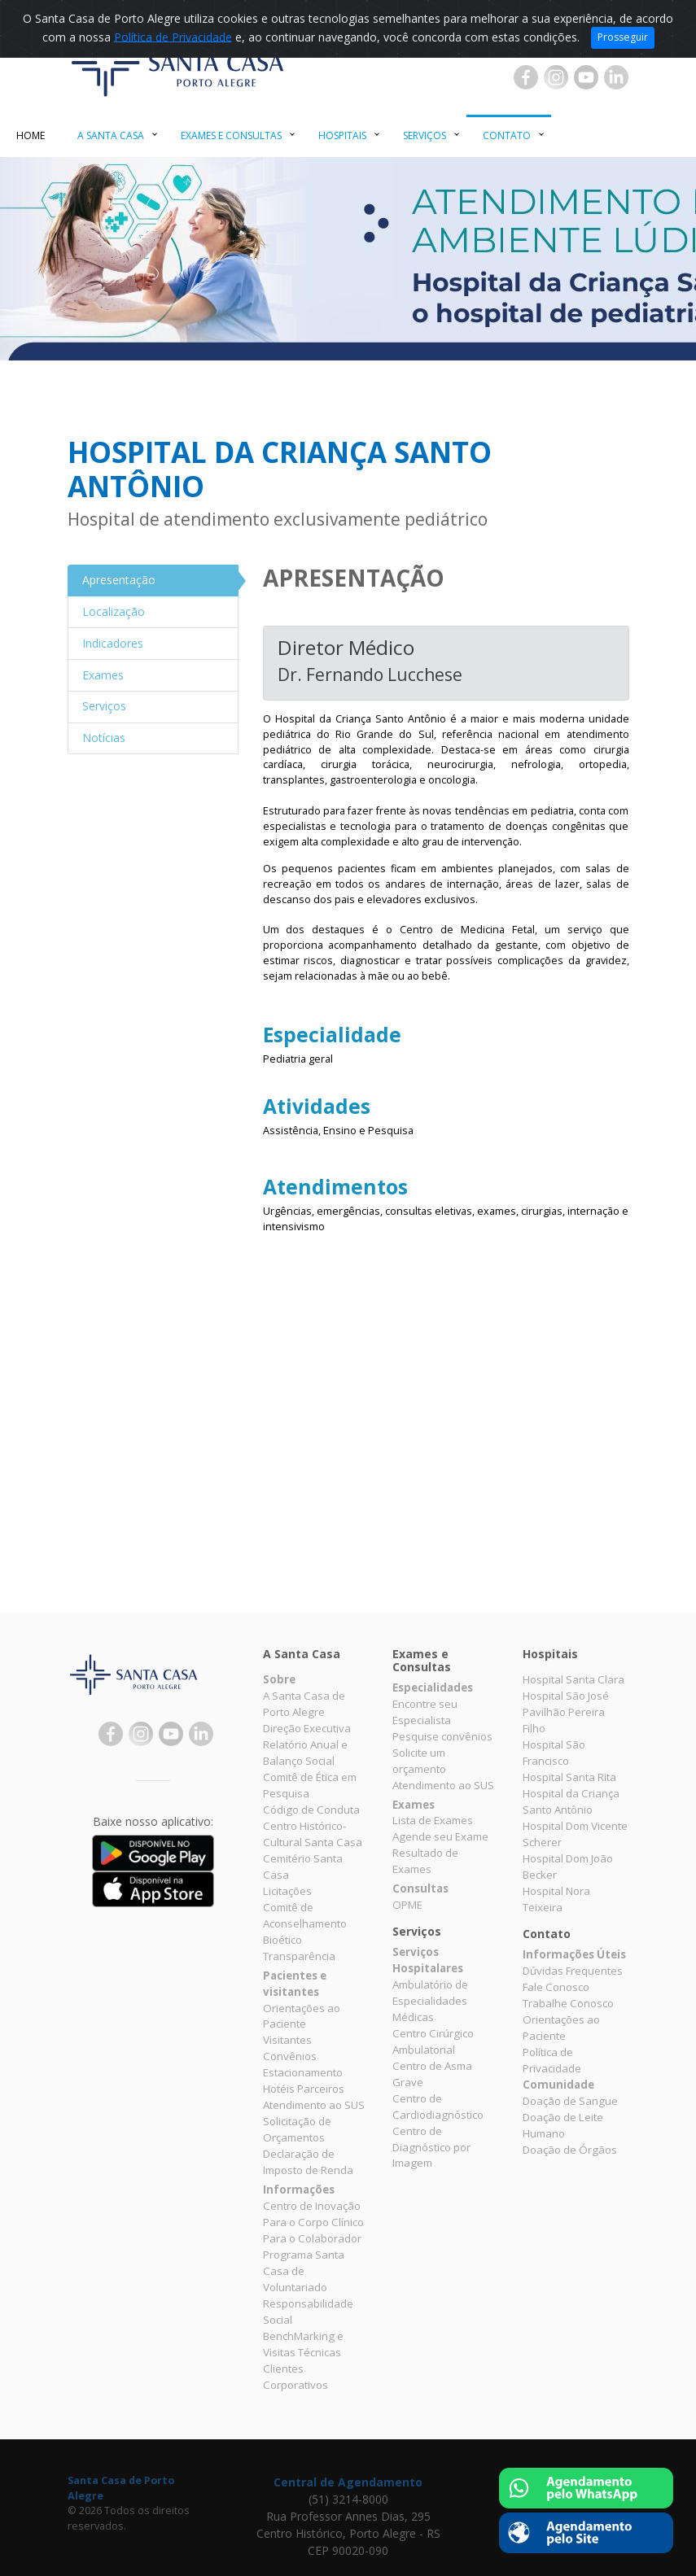 Image resolution: width=696 pixels, height=2576 pixels. What do you see at coordinates (556, 1987) in the screenshot?
I see `Fale Conosco` at bounding box center [556, 1987].